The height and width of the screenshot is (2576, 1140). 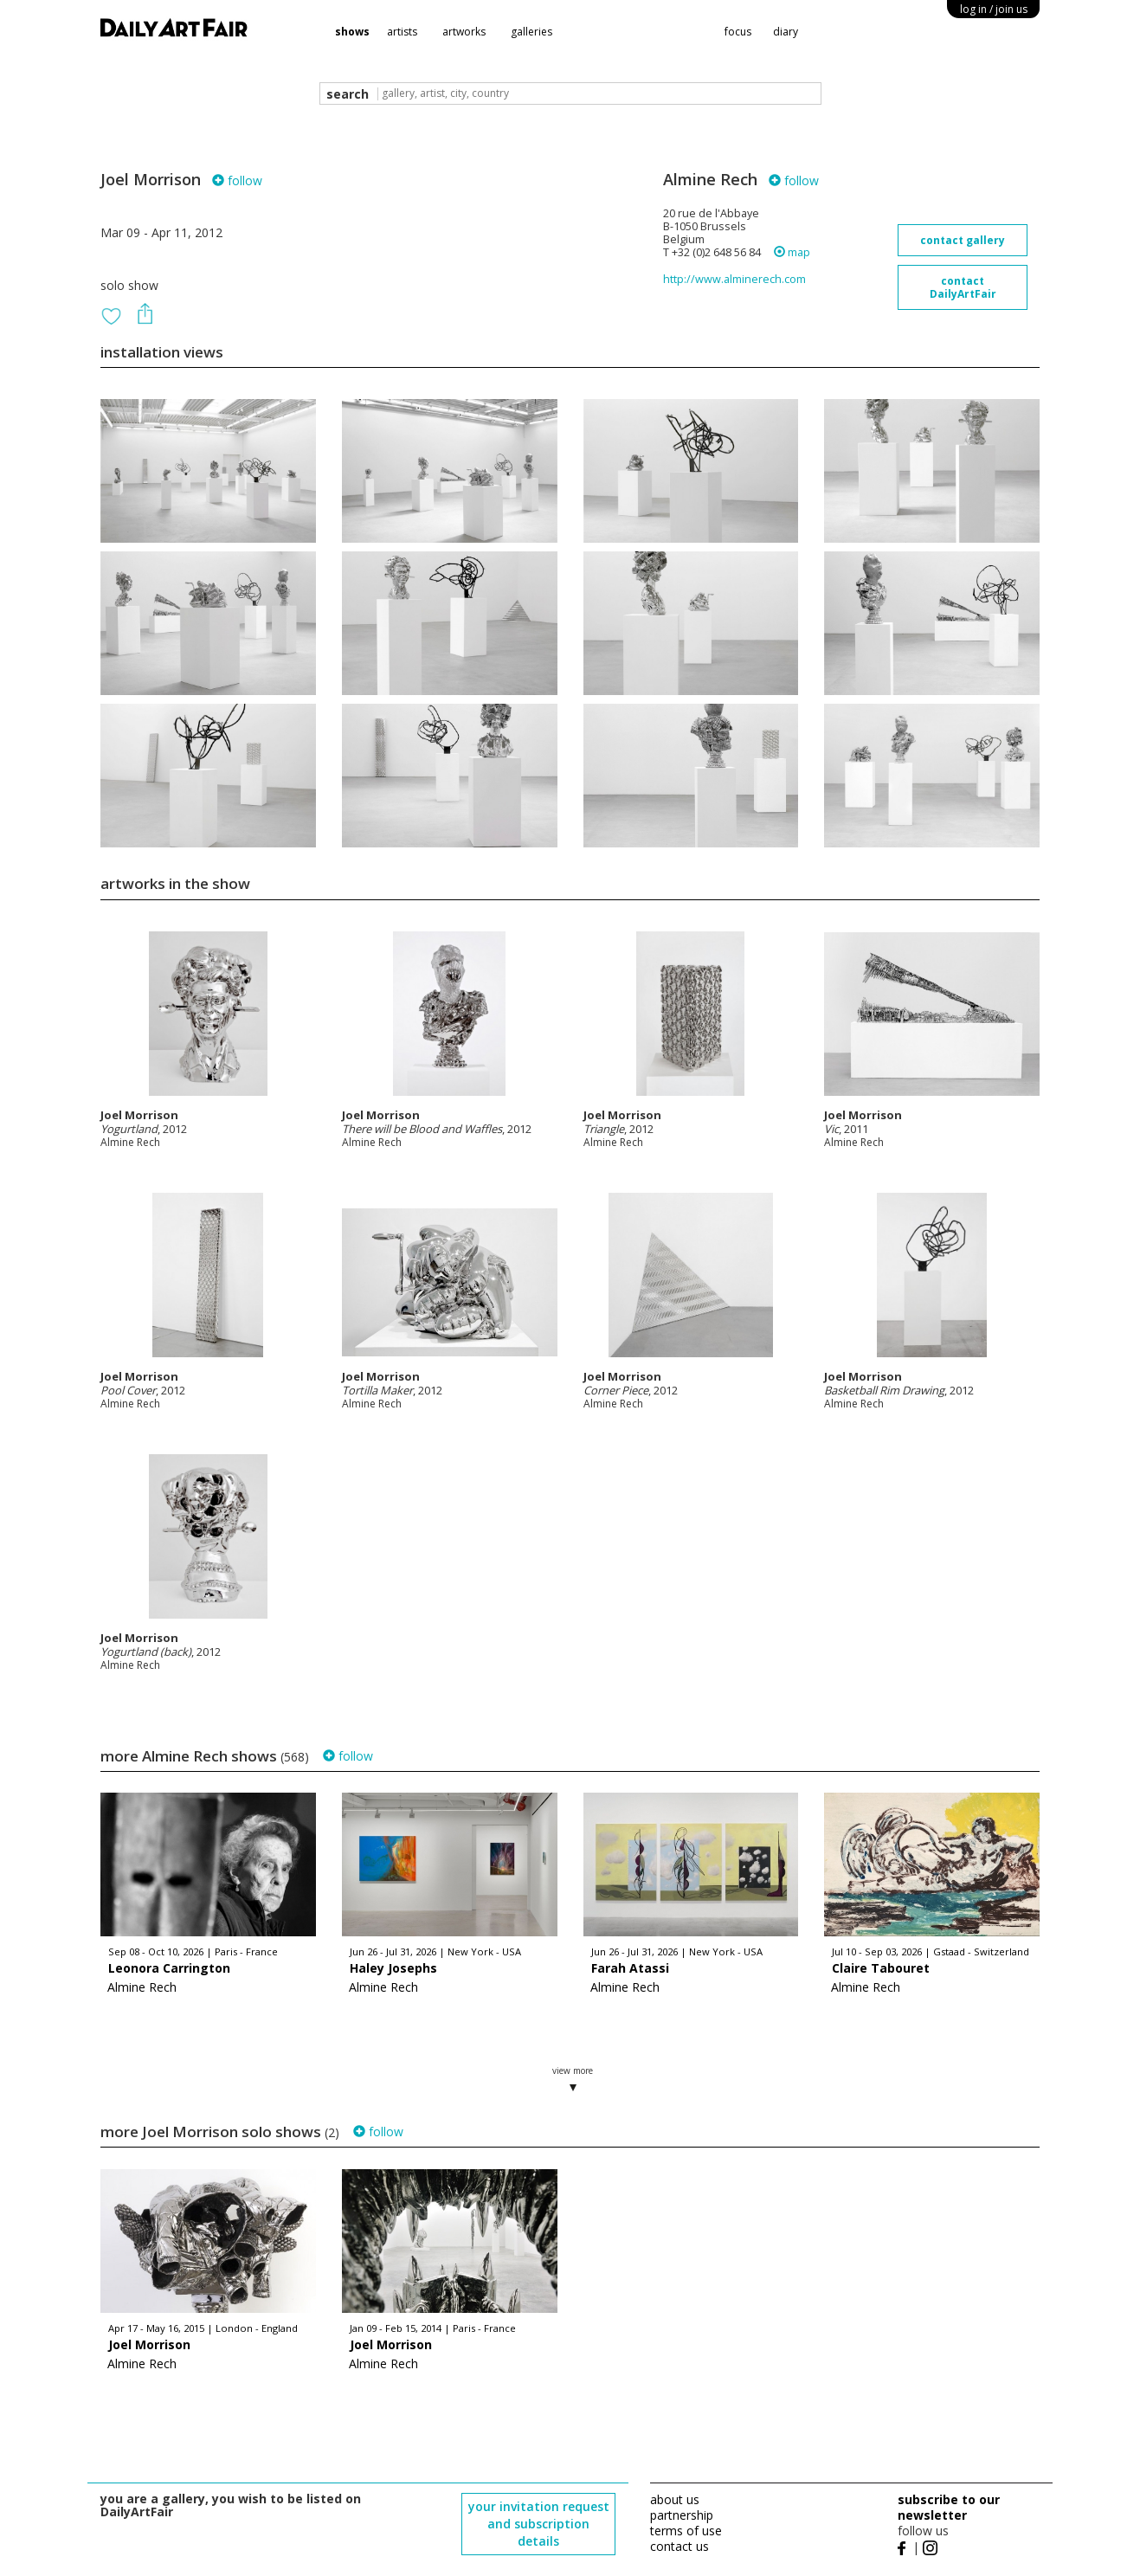 What do you see at coordinates (679, 2546) in the screenshot?
I see `contact us` at bounding box center [679, 2546].